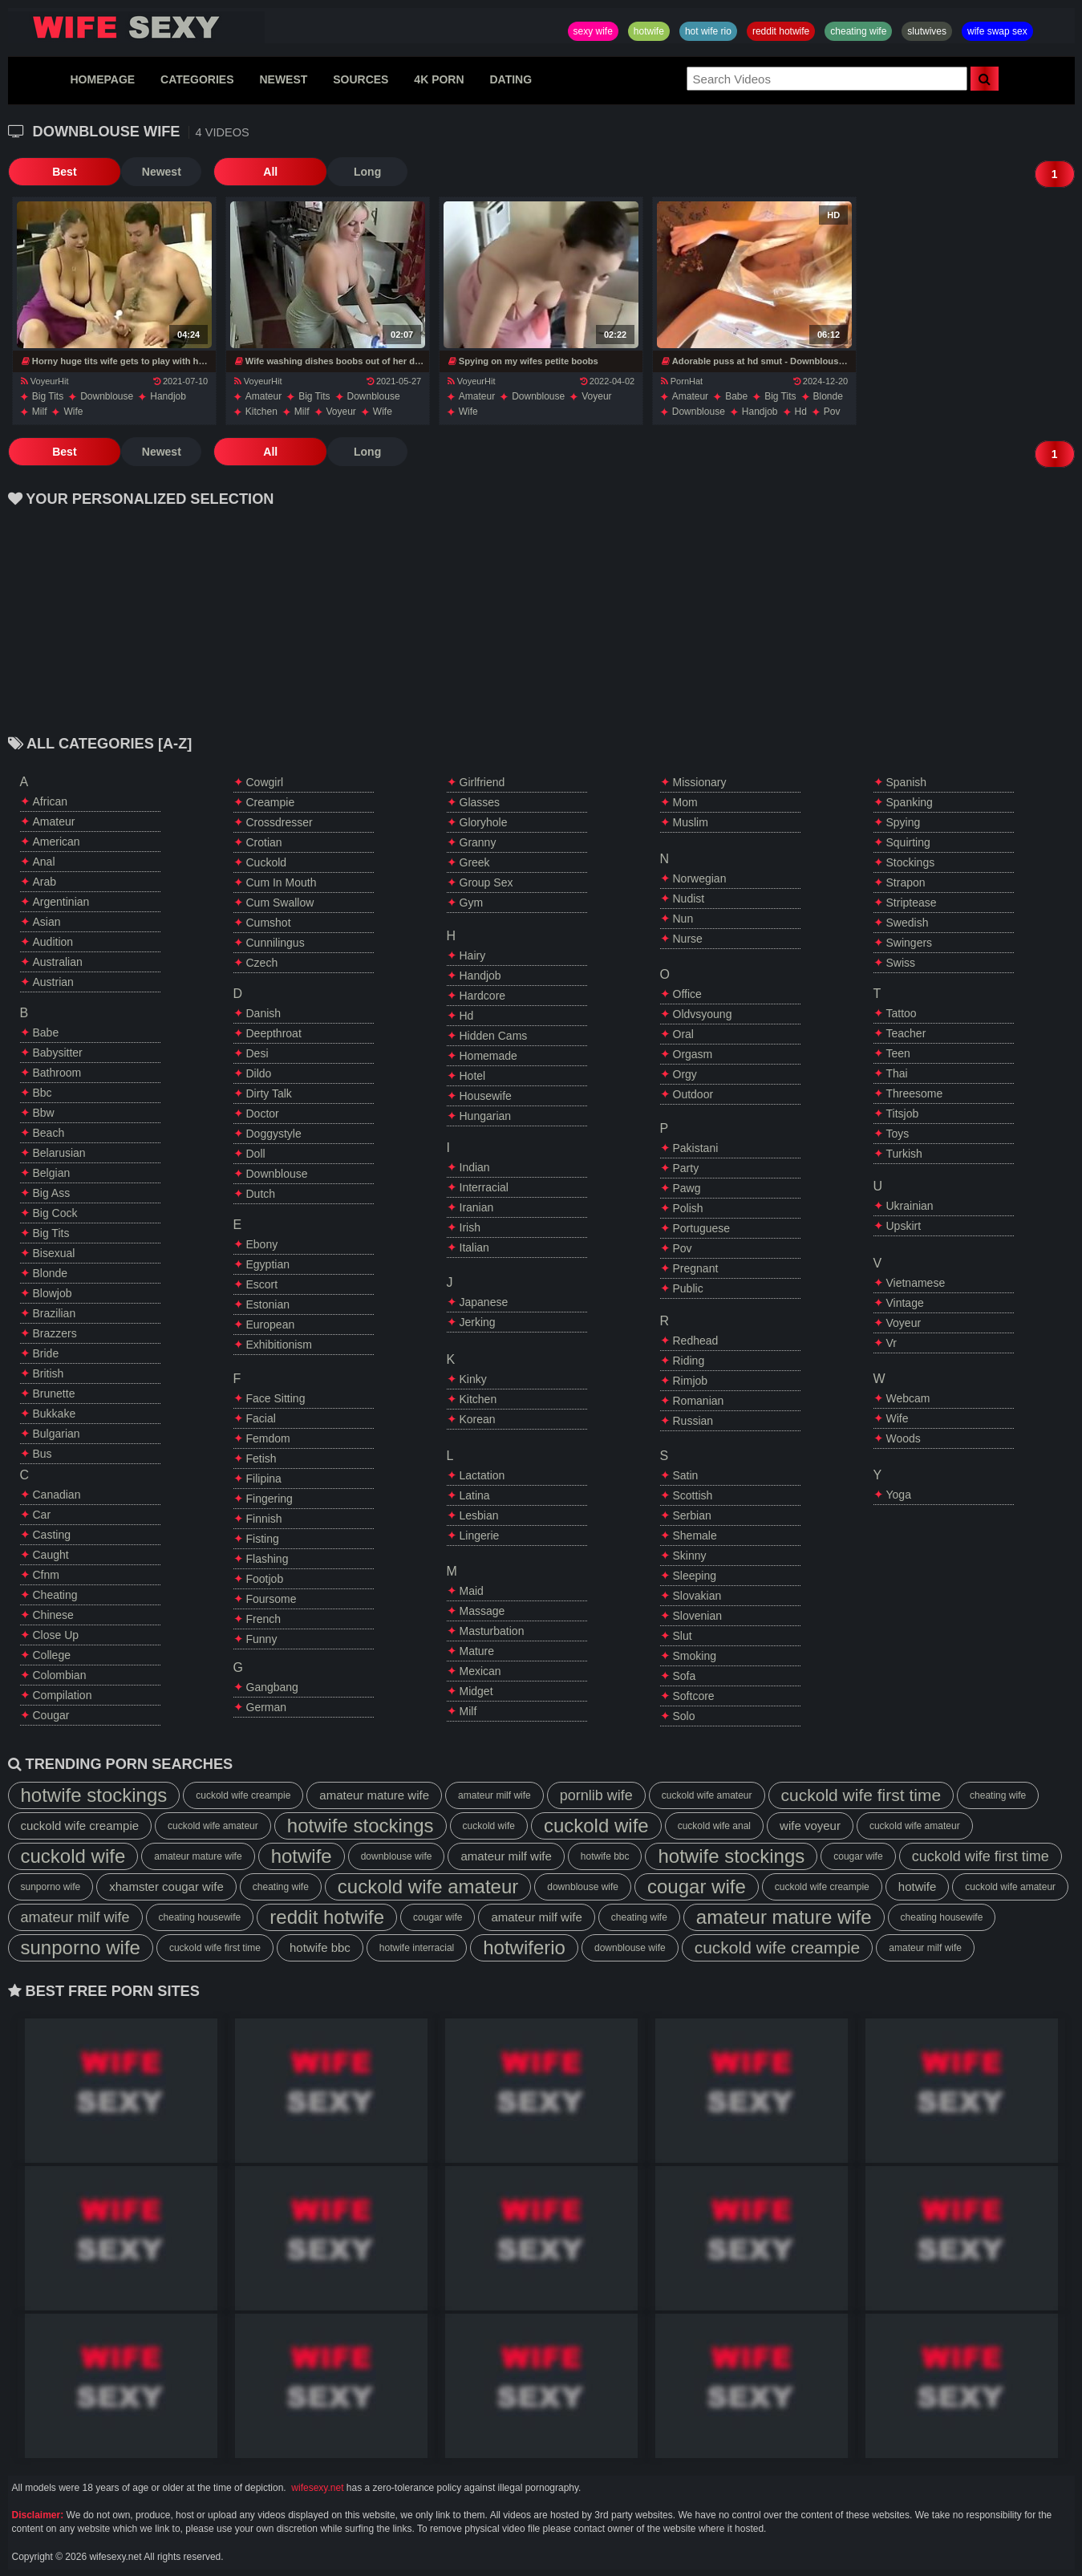 The width and height of the screenshot is (1082, 2576). What do you see at coordinates (261, 1418) in the screenshot?
I see `facial` at bounding box center [261, 1418].